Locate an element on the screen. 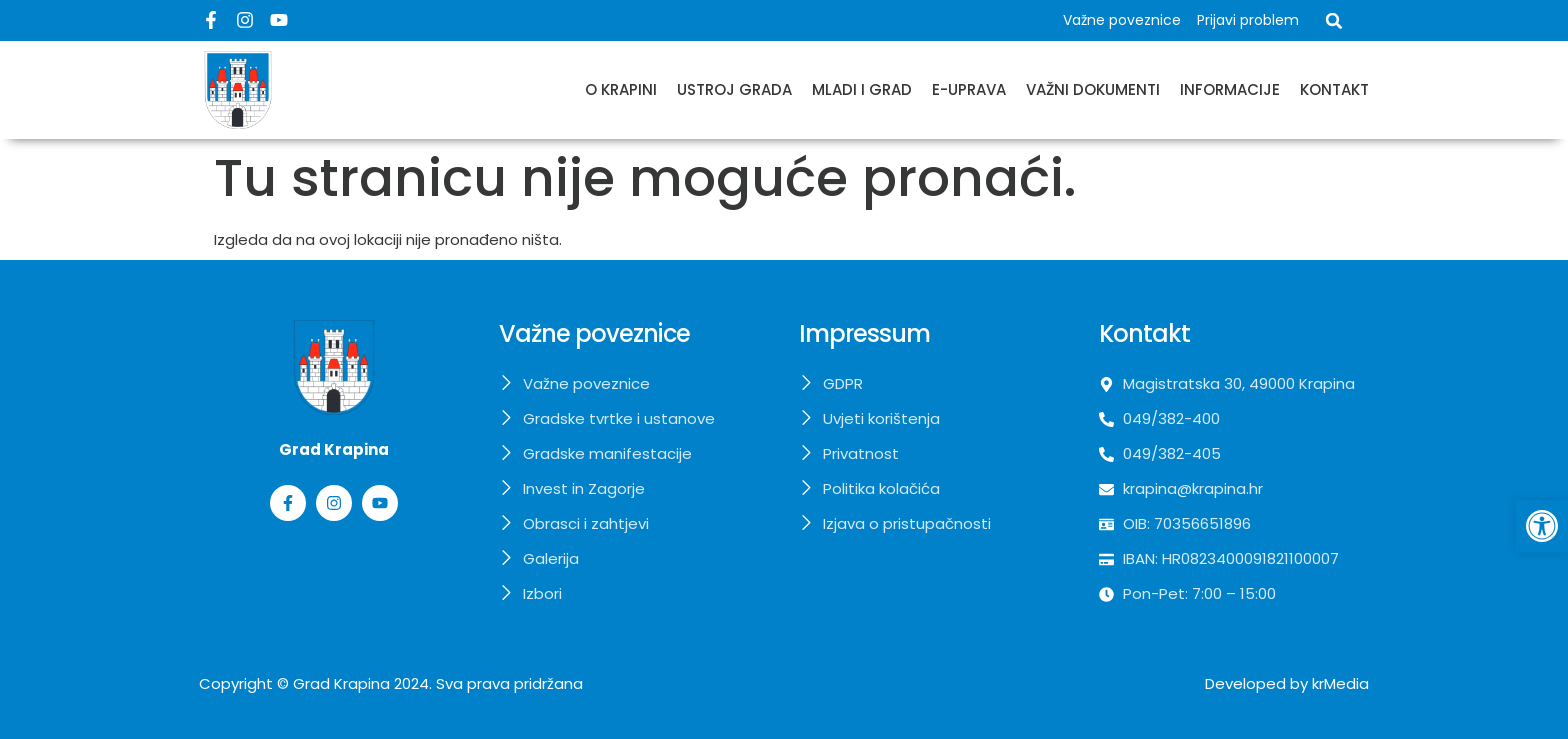 The height and width of the screenshot is (739, 1568). Mladi i grad is located at coordinates (862, 89).